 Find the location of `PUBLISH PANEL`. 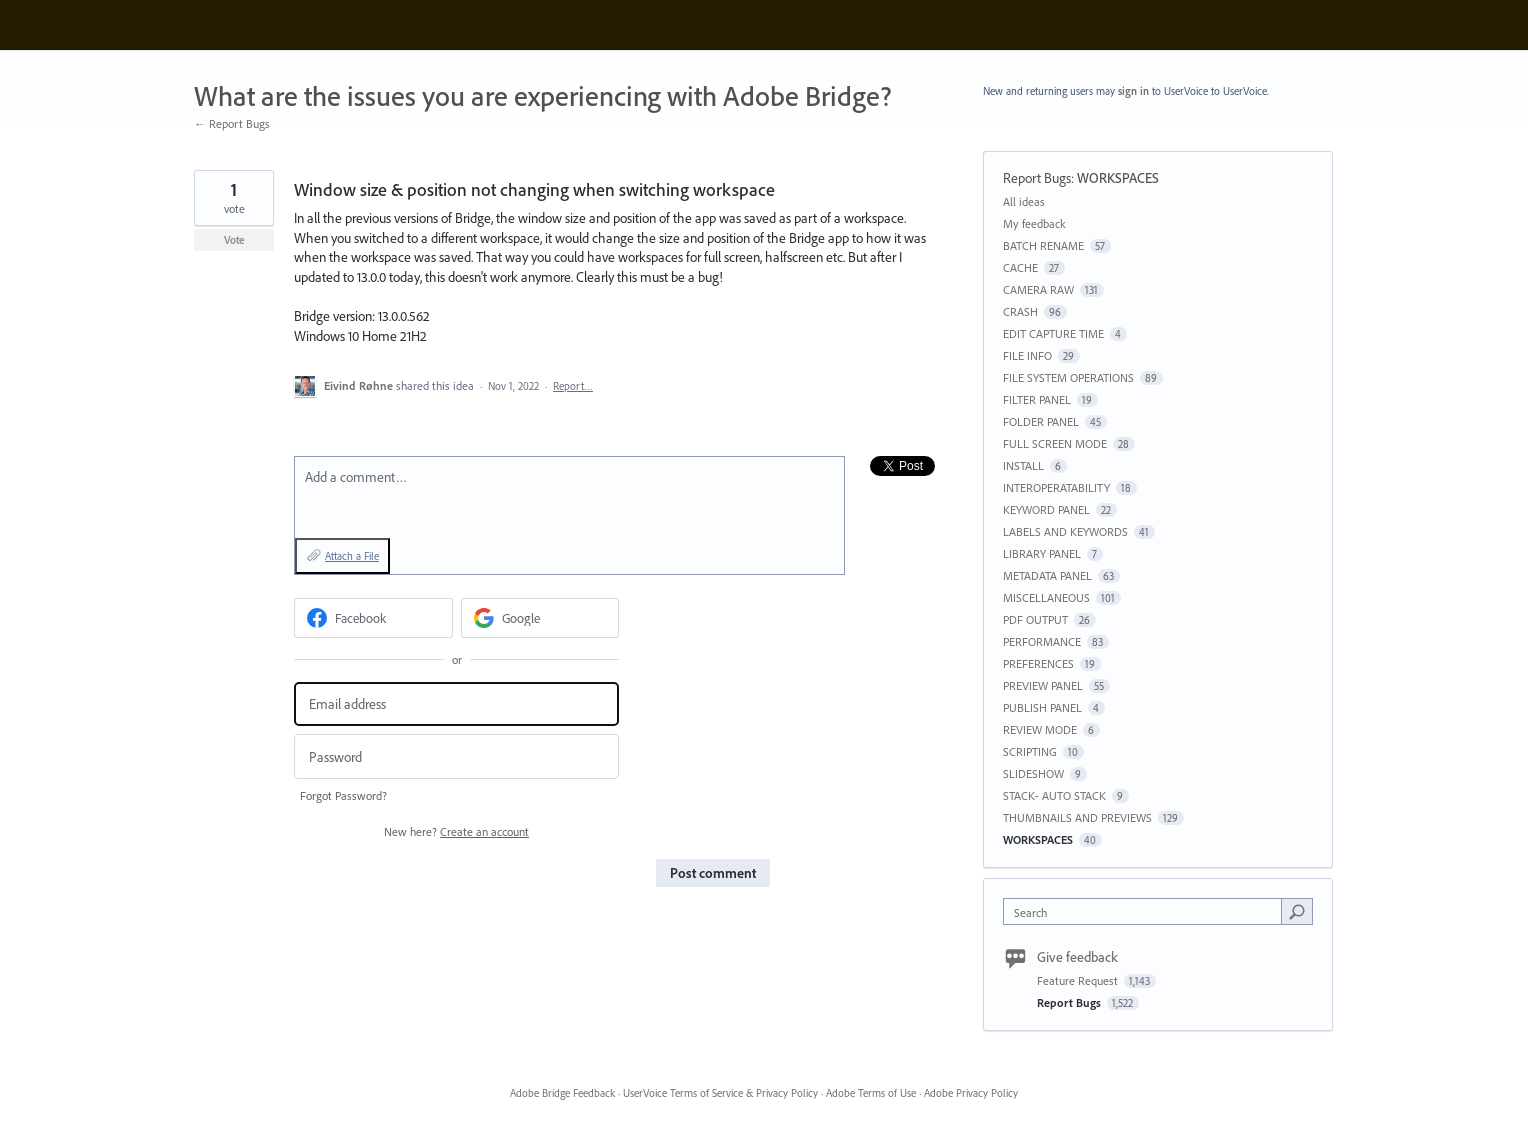

PUBLISH PANEL is located at coordinates (1042, 707).